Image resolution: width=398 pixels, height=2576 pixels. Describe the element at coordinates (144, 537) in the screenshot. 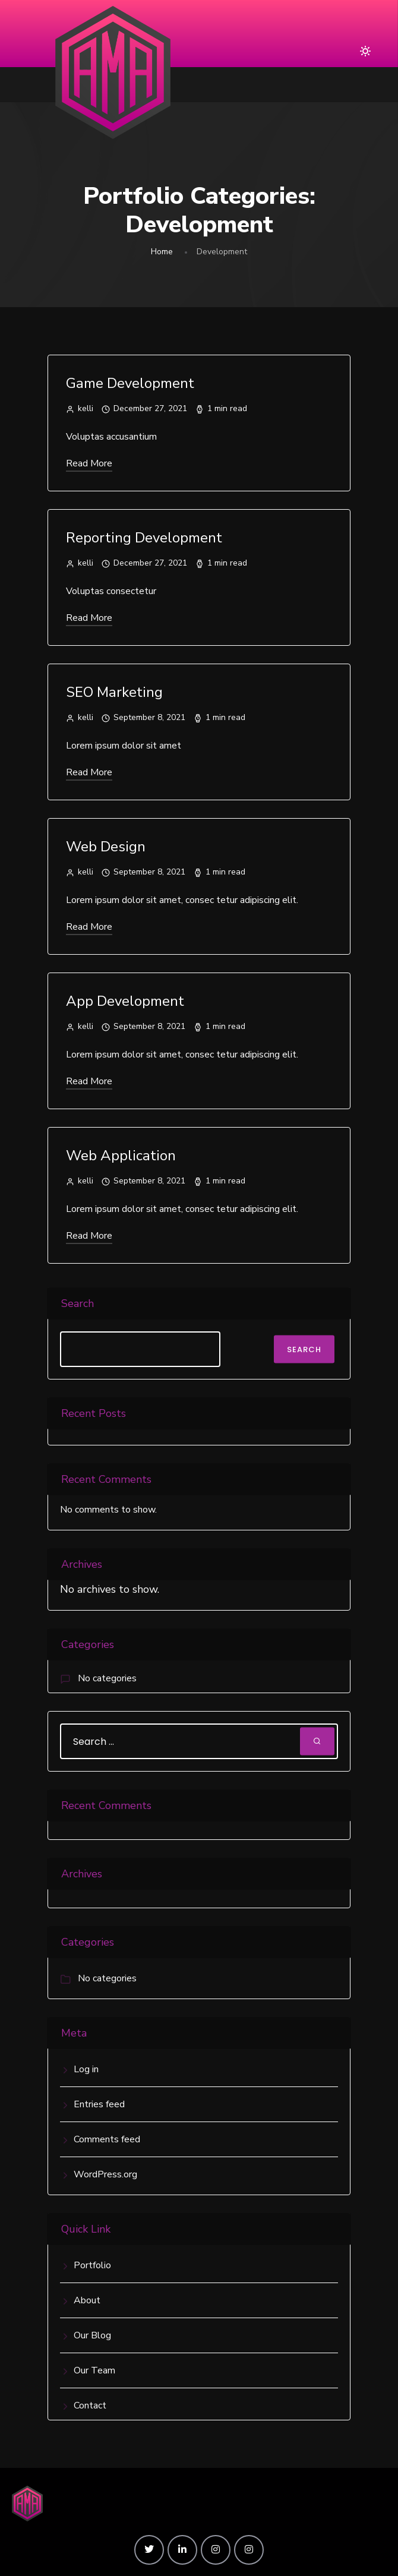

I see `Reporting Development` at that location.